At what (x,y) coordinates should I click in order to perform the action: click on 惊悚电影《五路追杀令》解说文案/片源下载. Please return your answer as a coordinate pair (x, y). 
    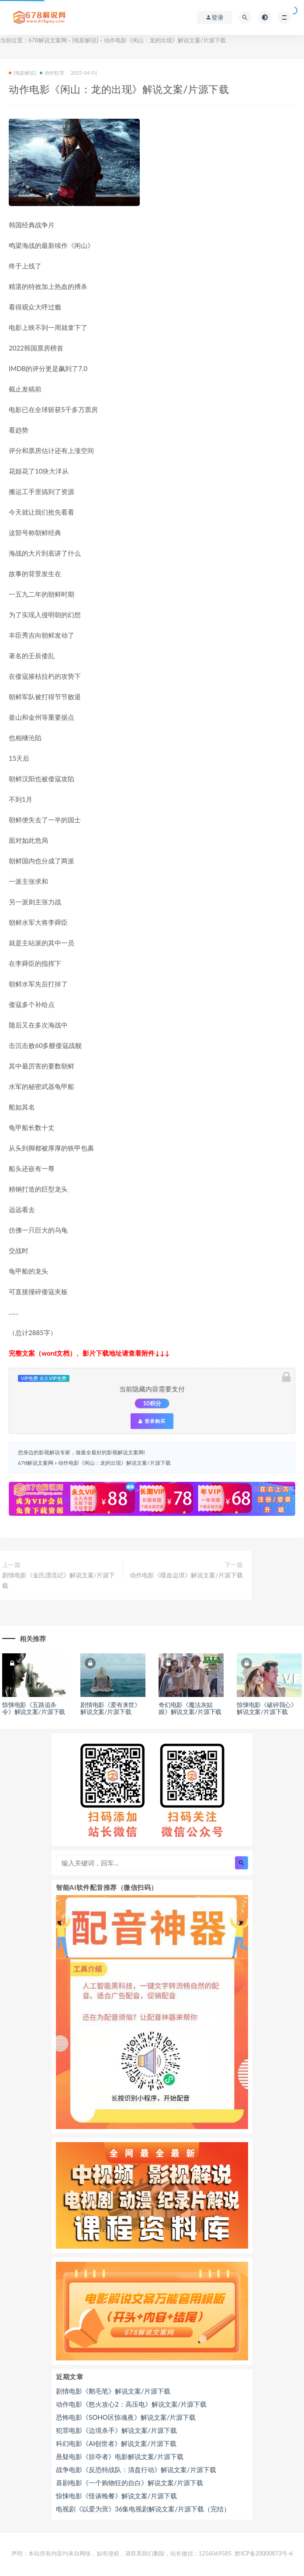
    Looking at the image, I should click on (33, 1708).